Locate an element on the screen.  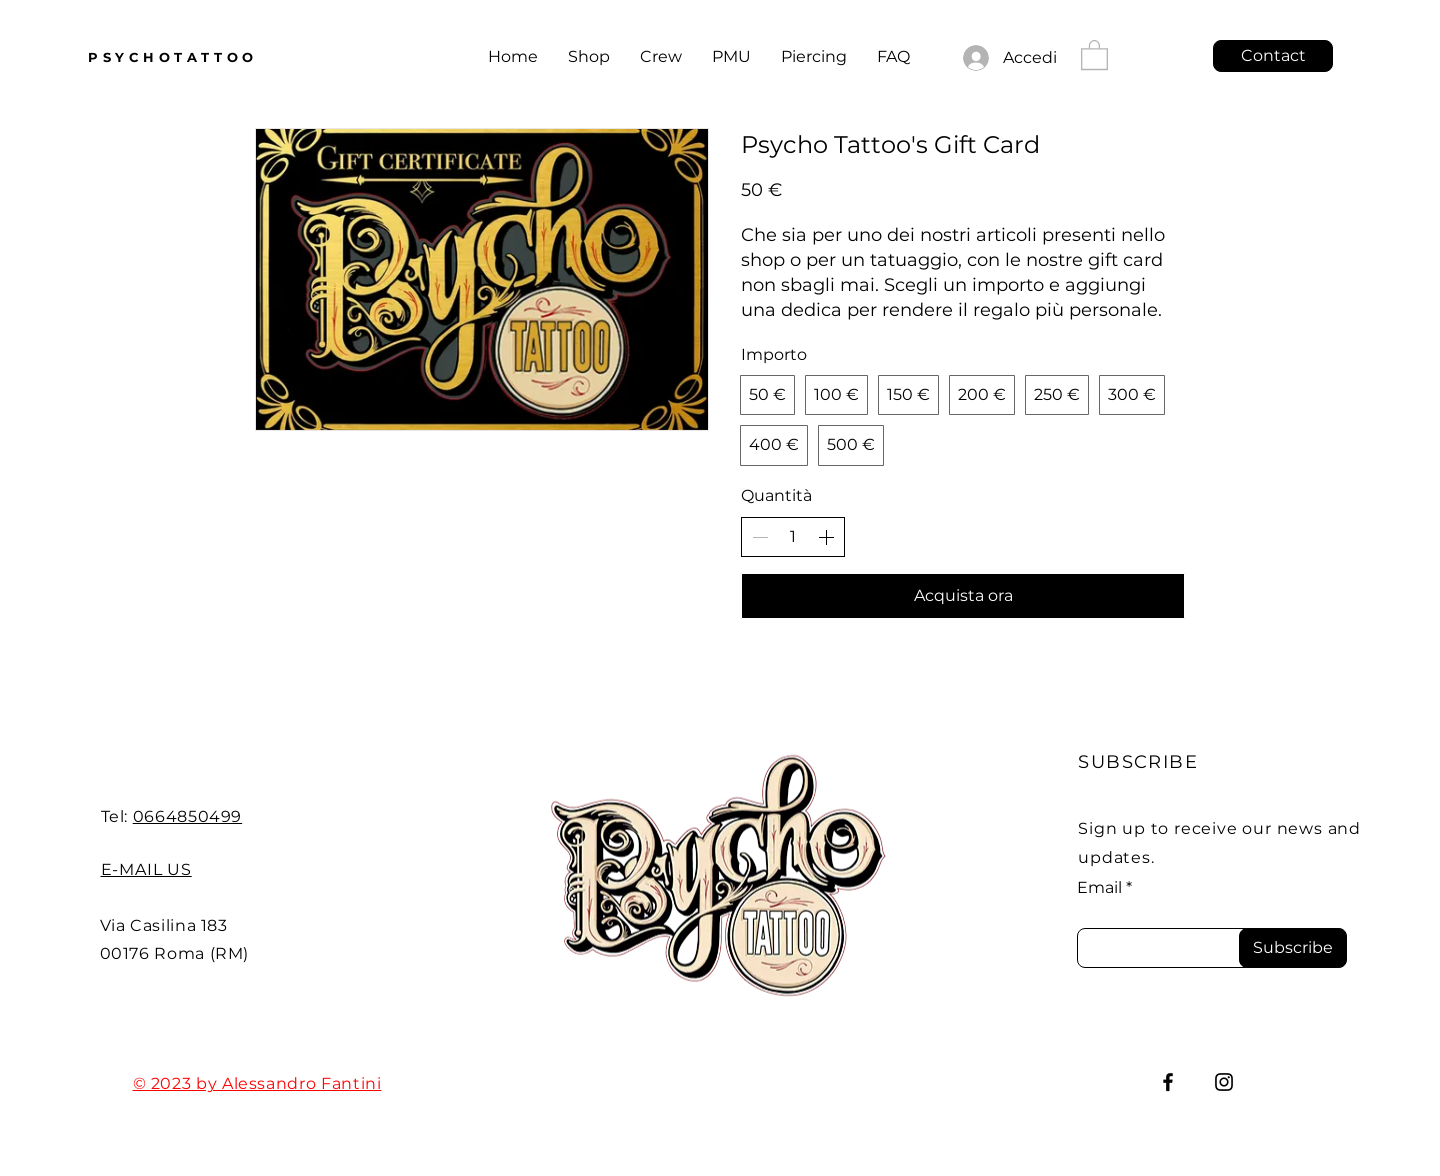
[Facebook] is located at coordinates (1168, 1082).